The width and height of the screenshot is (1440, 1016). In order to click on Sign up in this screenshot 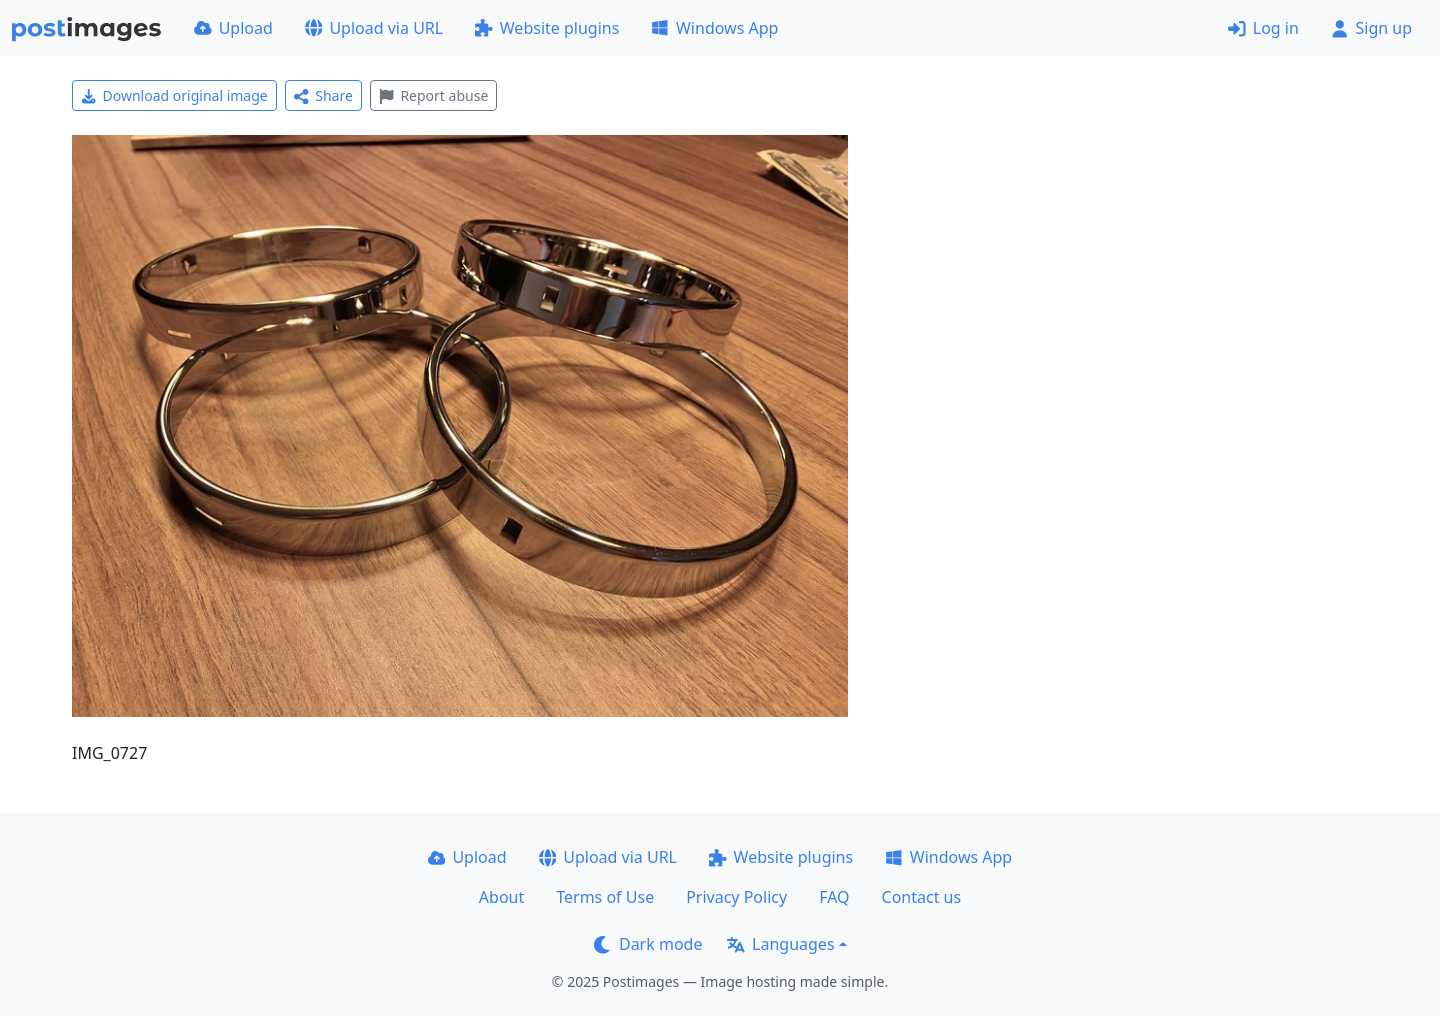, I will do `click(1371, 28)`.